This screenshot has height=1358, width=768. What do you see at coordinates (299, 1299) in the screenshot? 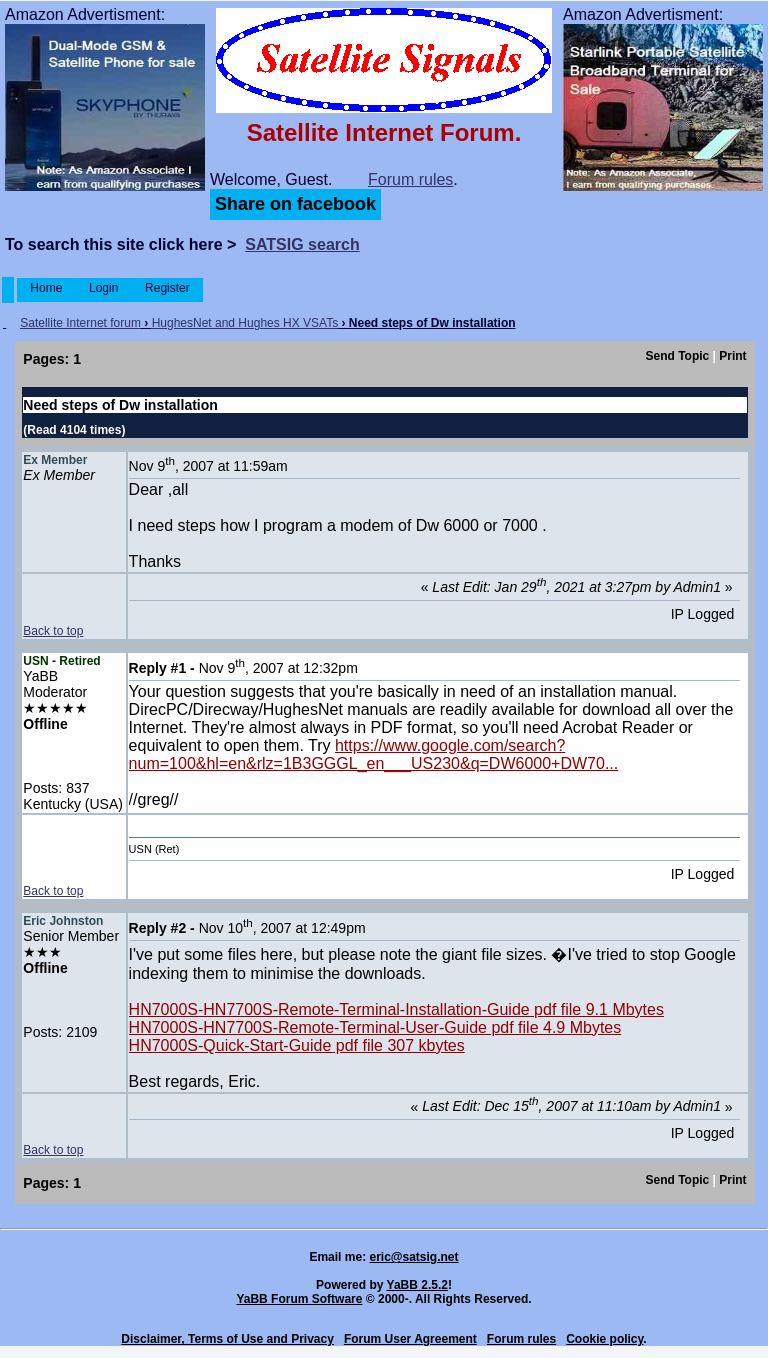
I see `YaBB Forum Software` at bounding box center [299, 1299].